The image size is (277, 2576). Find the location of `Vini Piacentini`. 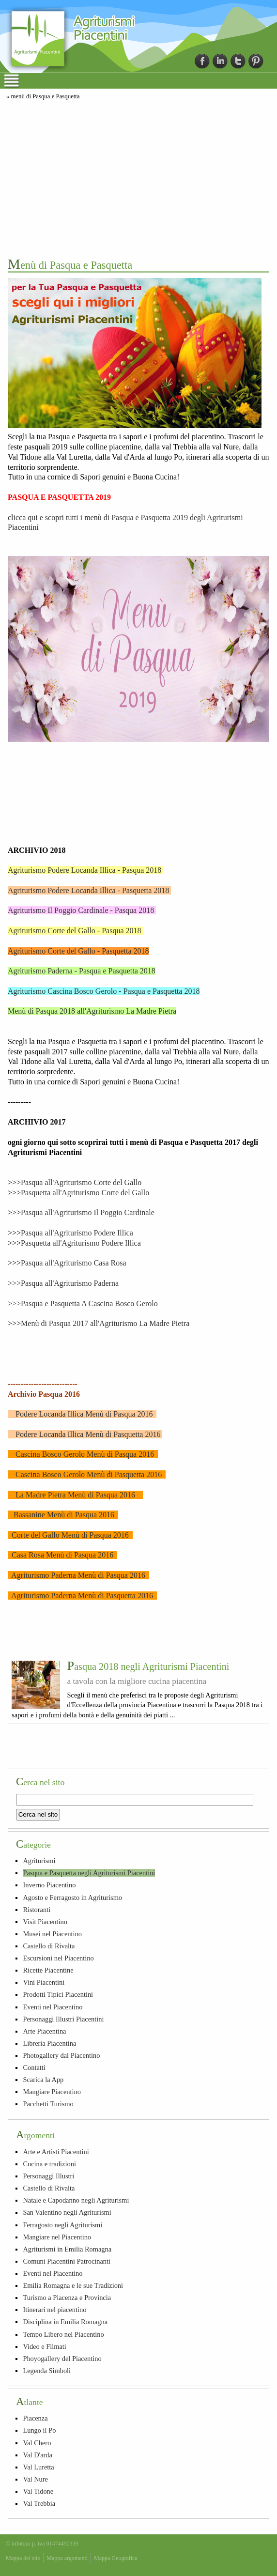

Vini Piacentini is located at coordinates (43, 1982).